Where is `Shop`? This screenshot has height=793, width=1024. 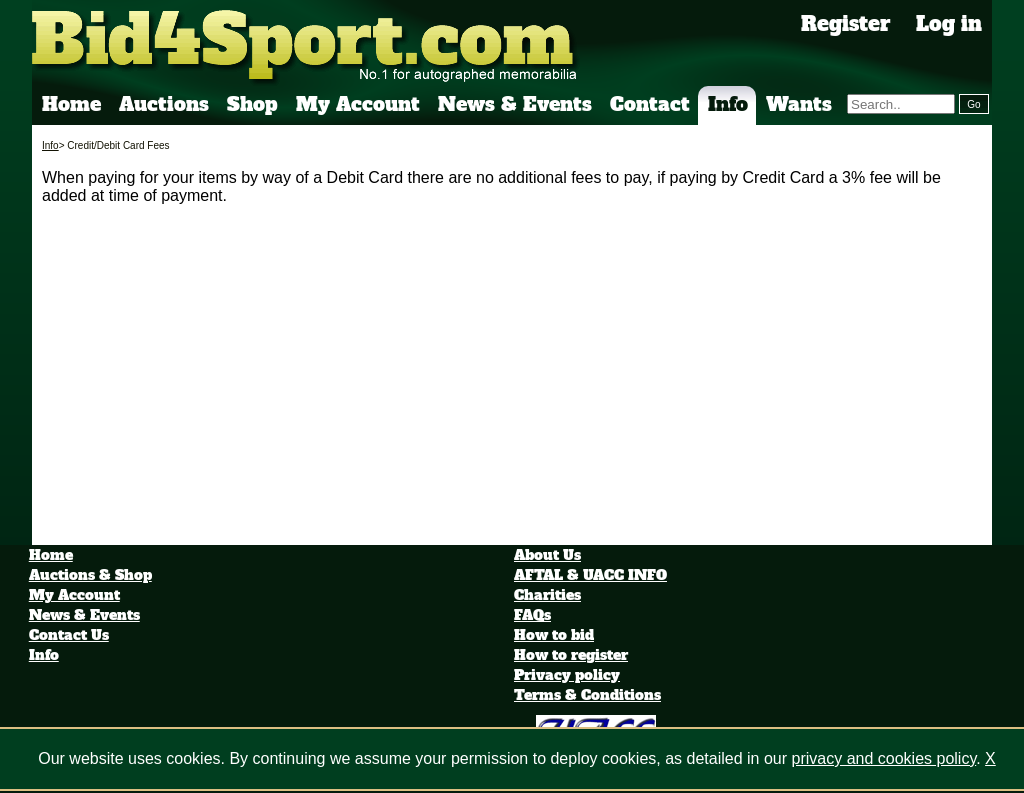 Shop is located at coordinates (252, 104).